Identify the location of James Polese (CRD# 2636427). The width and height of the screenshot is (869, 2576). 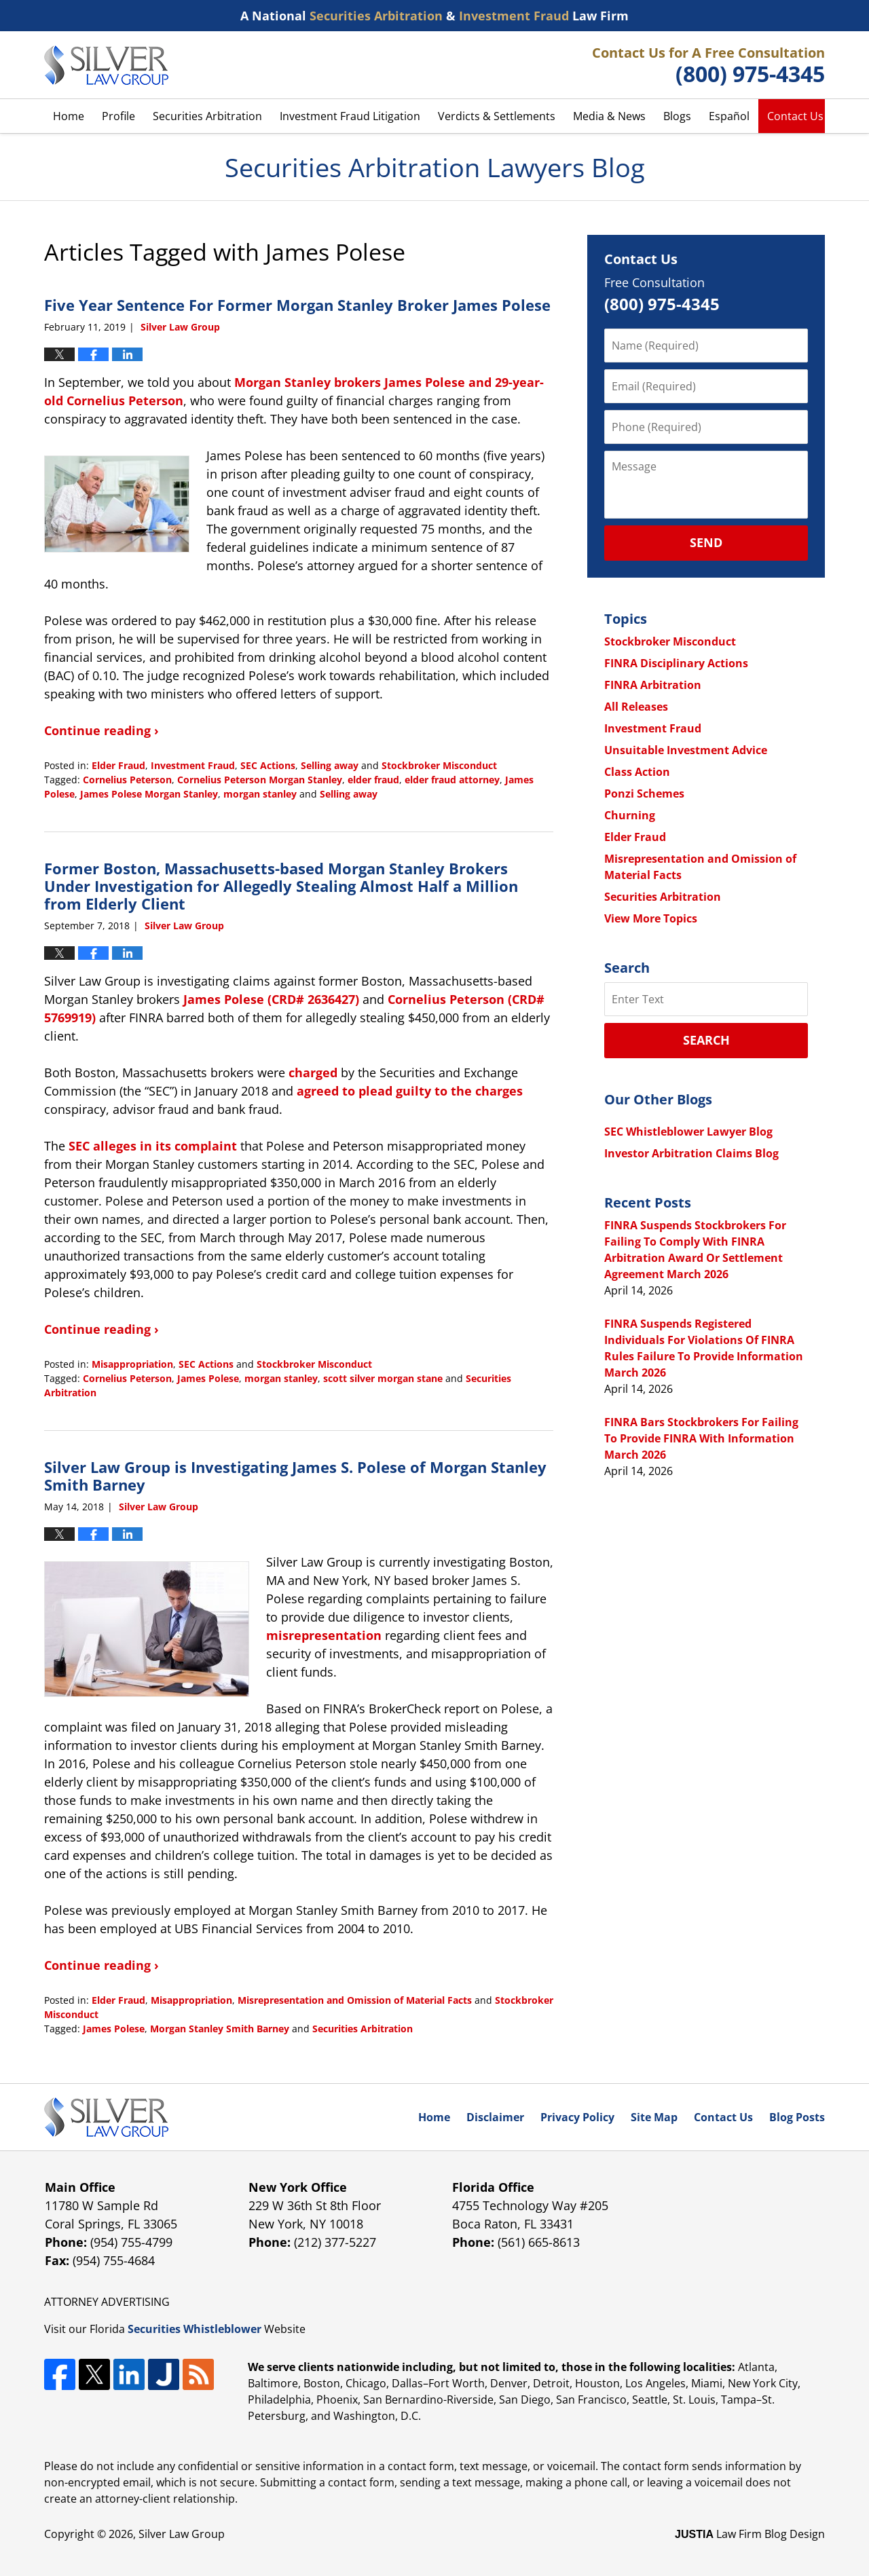
(271, 999).